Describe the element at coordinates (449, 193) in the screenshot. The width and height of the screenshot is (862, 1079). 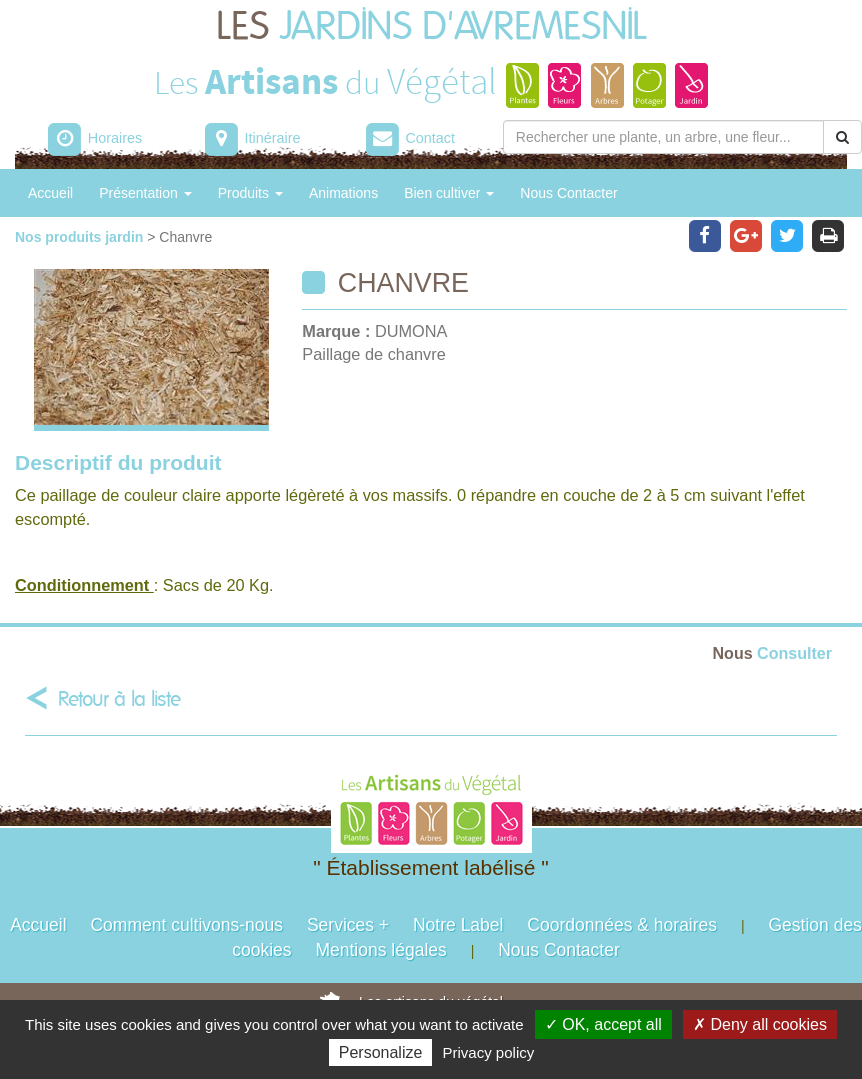
I see `Bien cultiver [button]` at that location.